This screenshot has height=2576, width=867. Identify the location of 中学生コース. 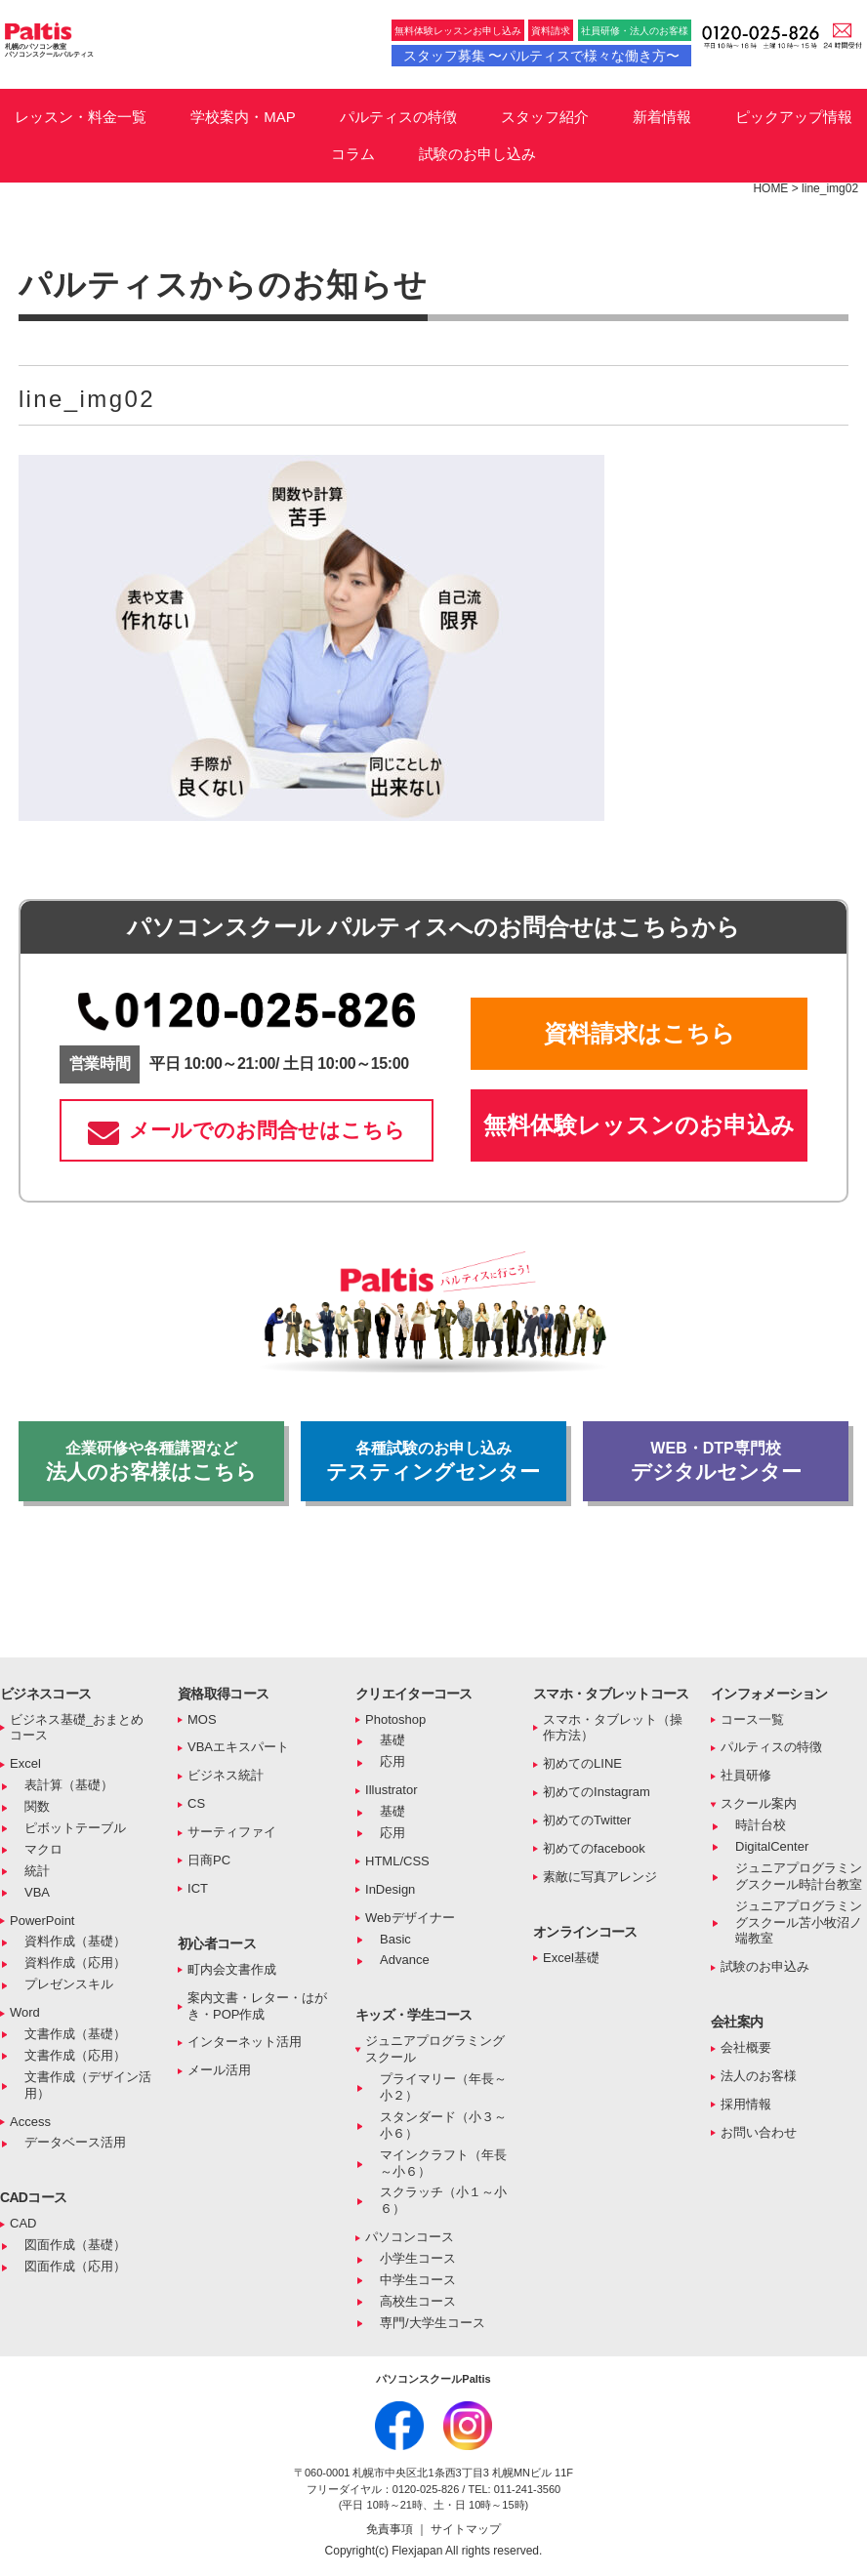
(418, 2279).